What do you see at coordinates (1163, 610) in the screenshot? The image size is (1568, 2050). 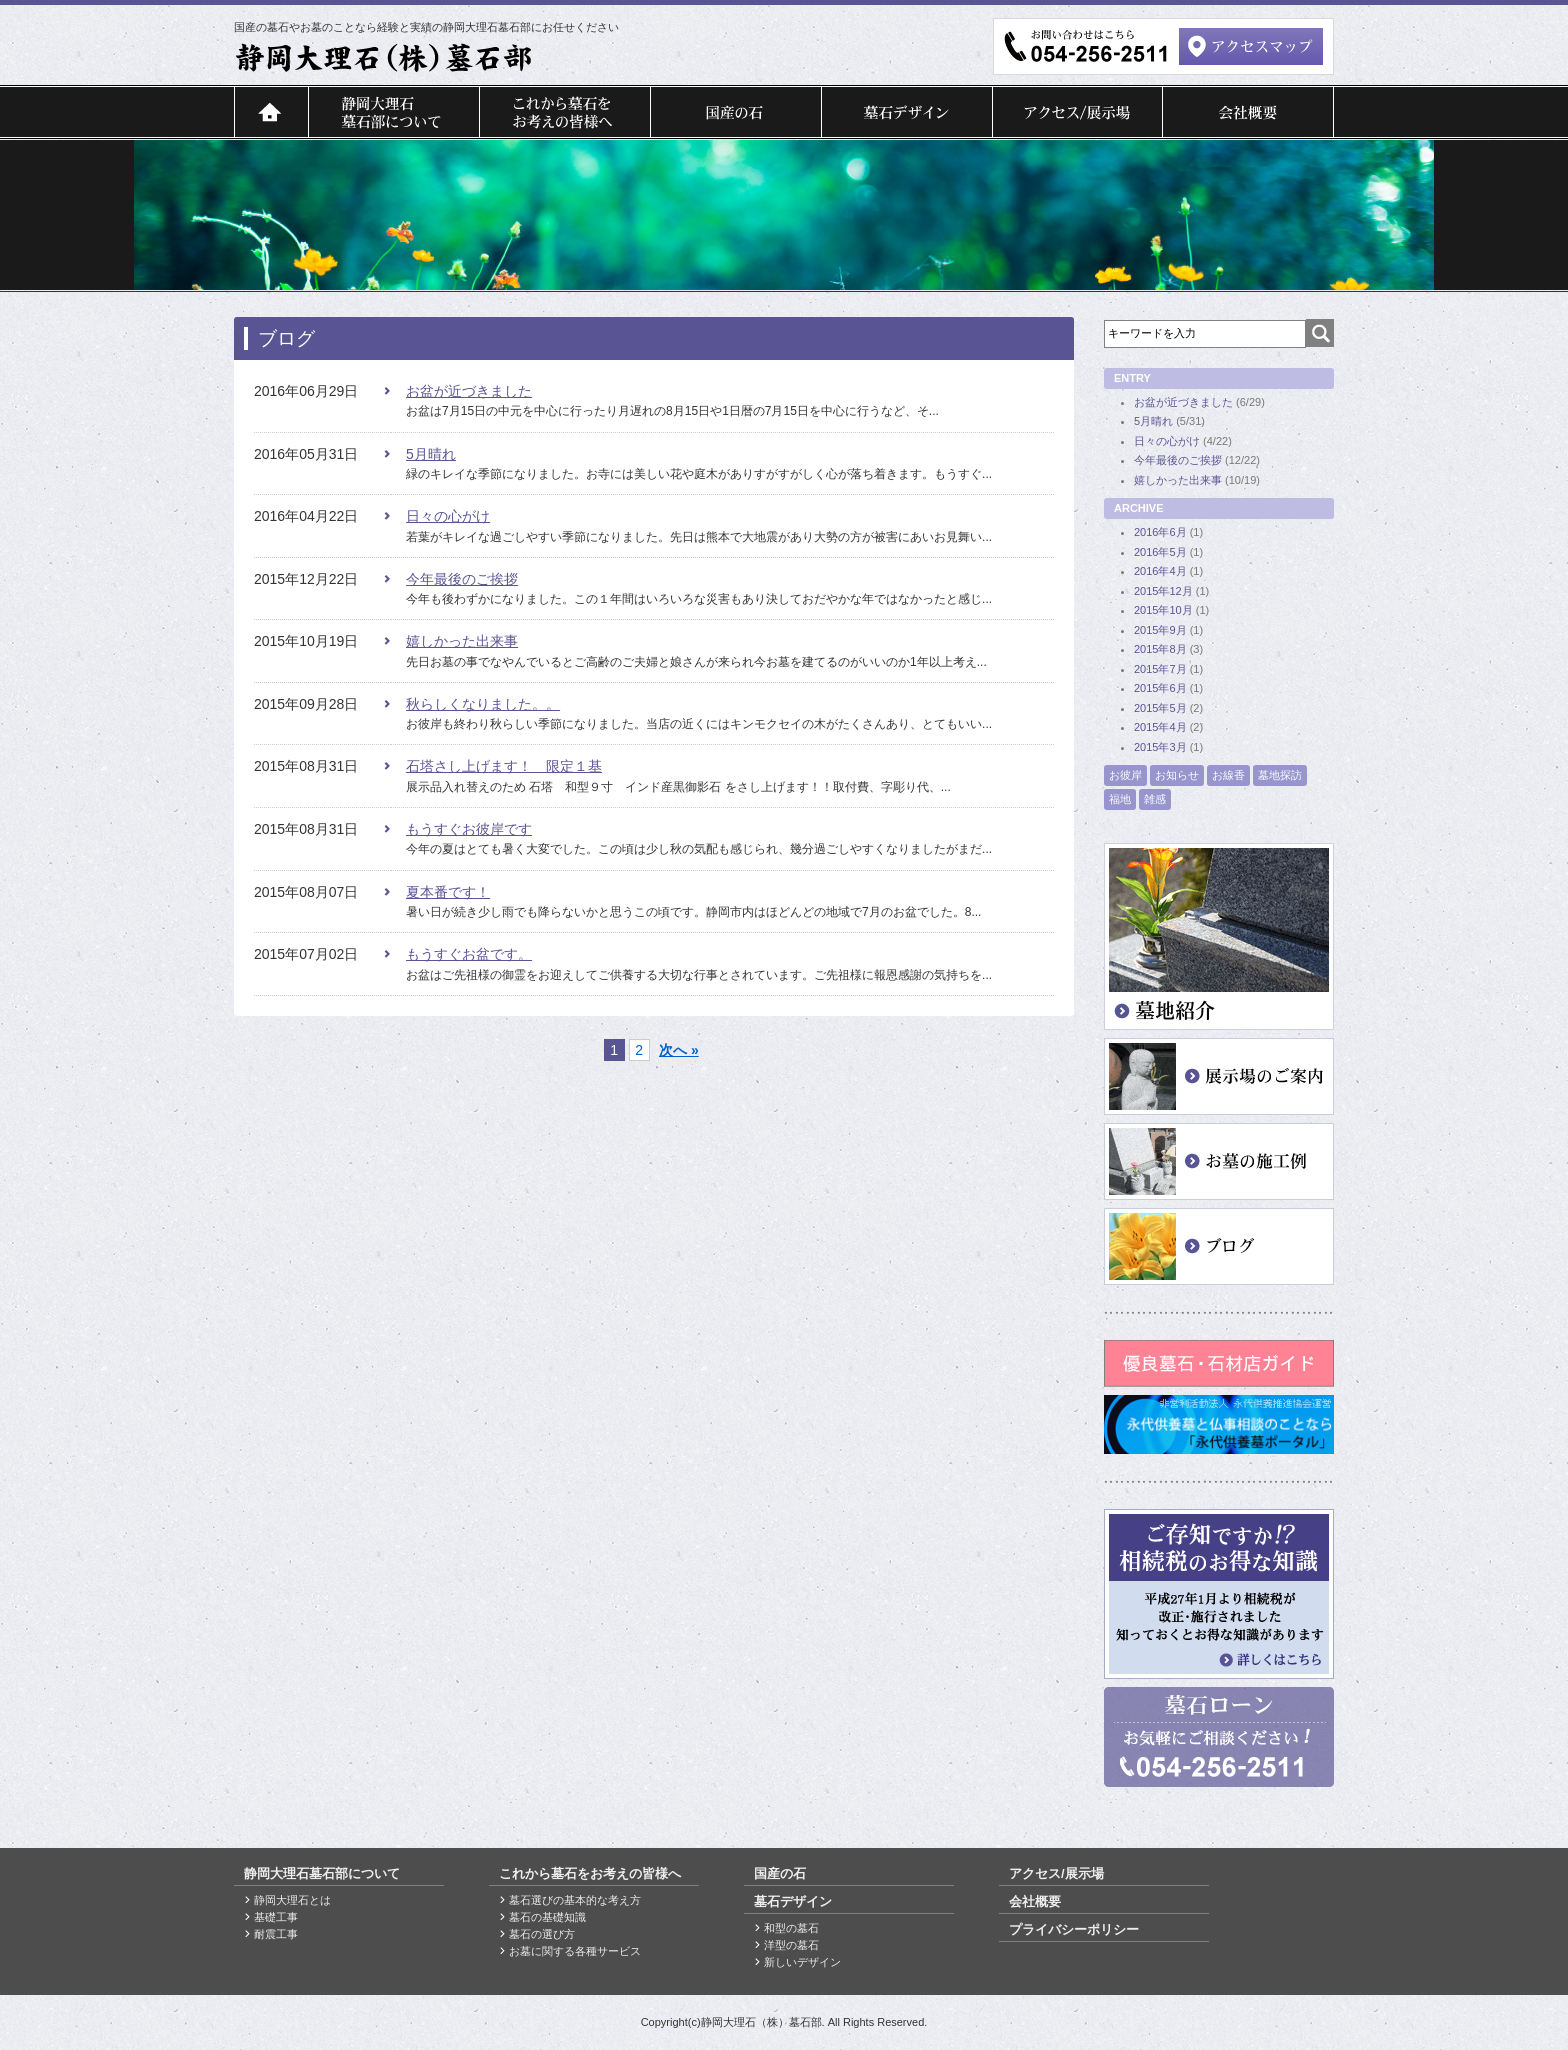 I see `2015年10月` at bounding box center [1163, 610].